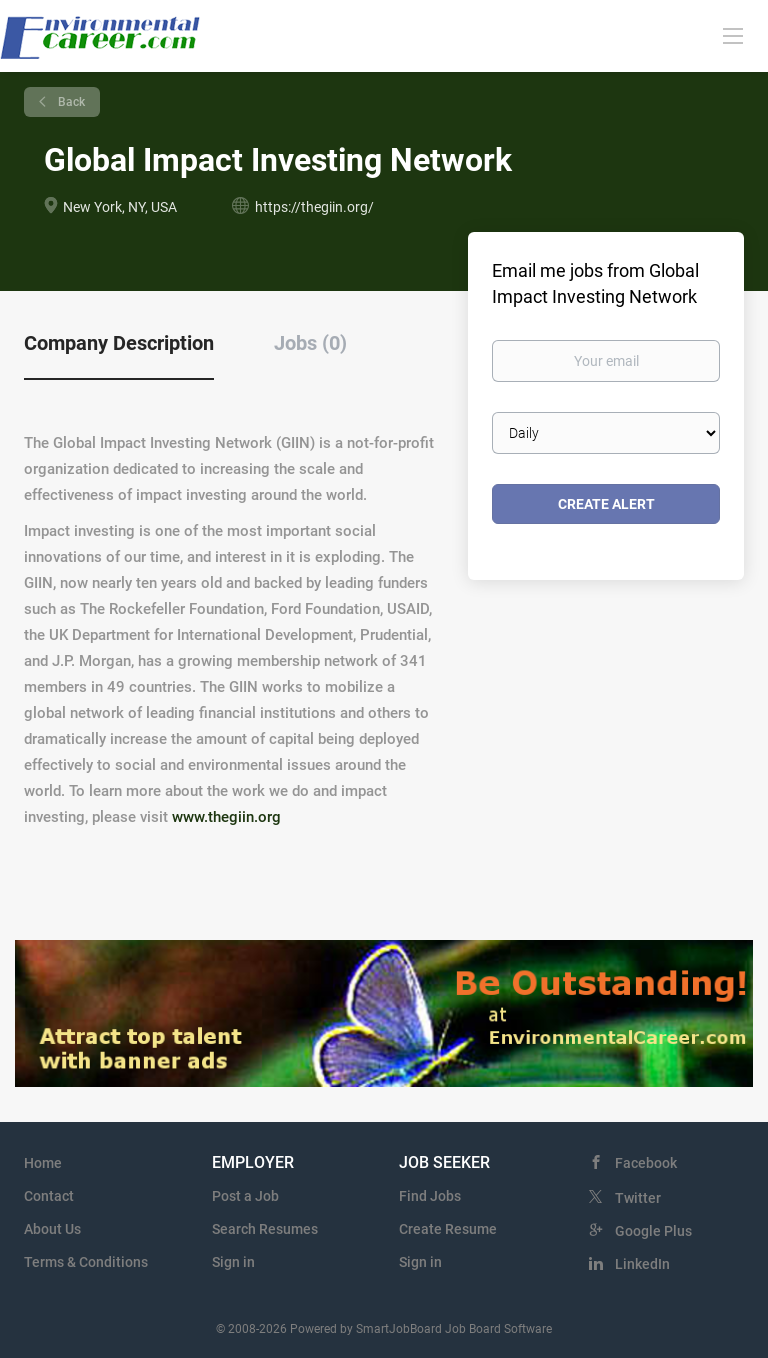 The height and width of the screenshot is (1358, 768). I want to click on Jobs (0) [tab], so click(310, 343).